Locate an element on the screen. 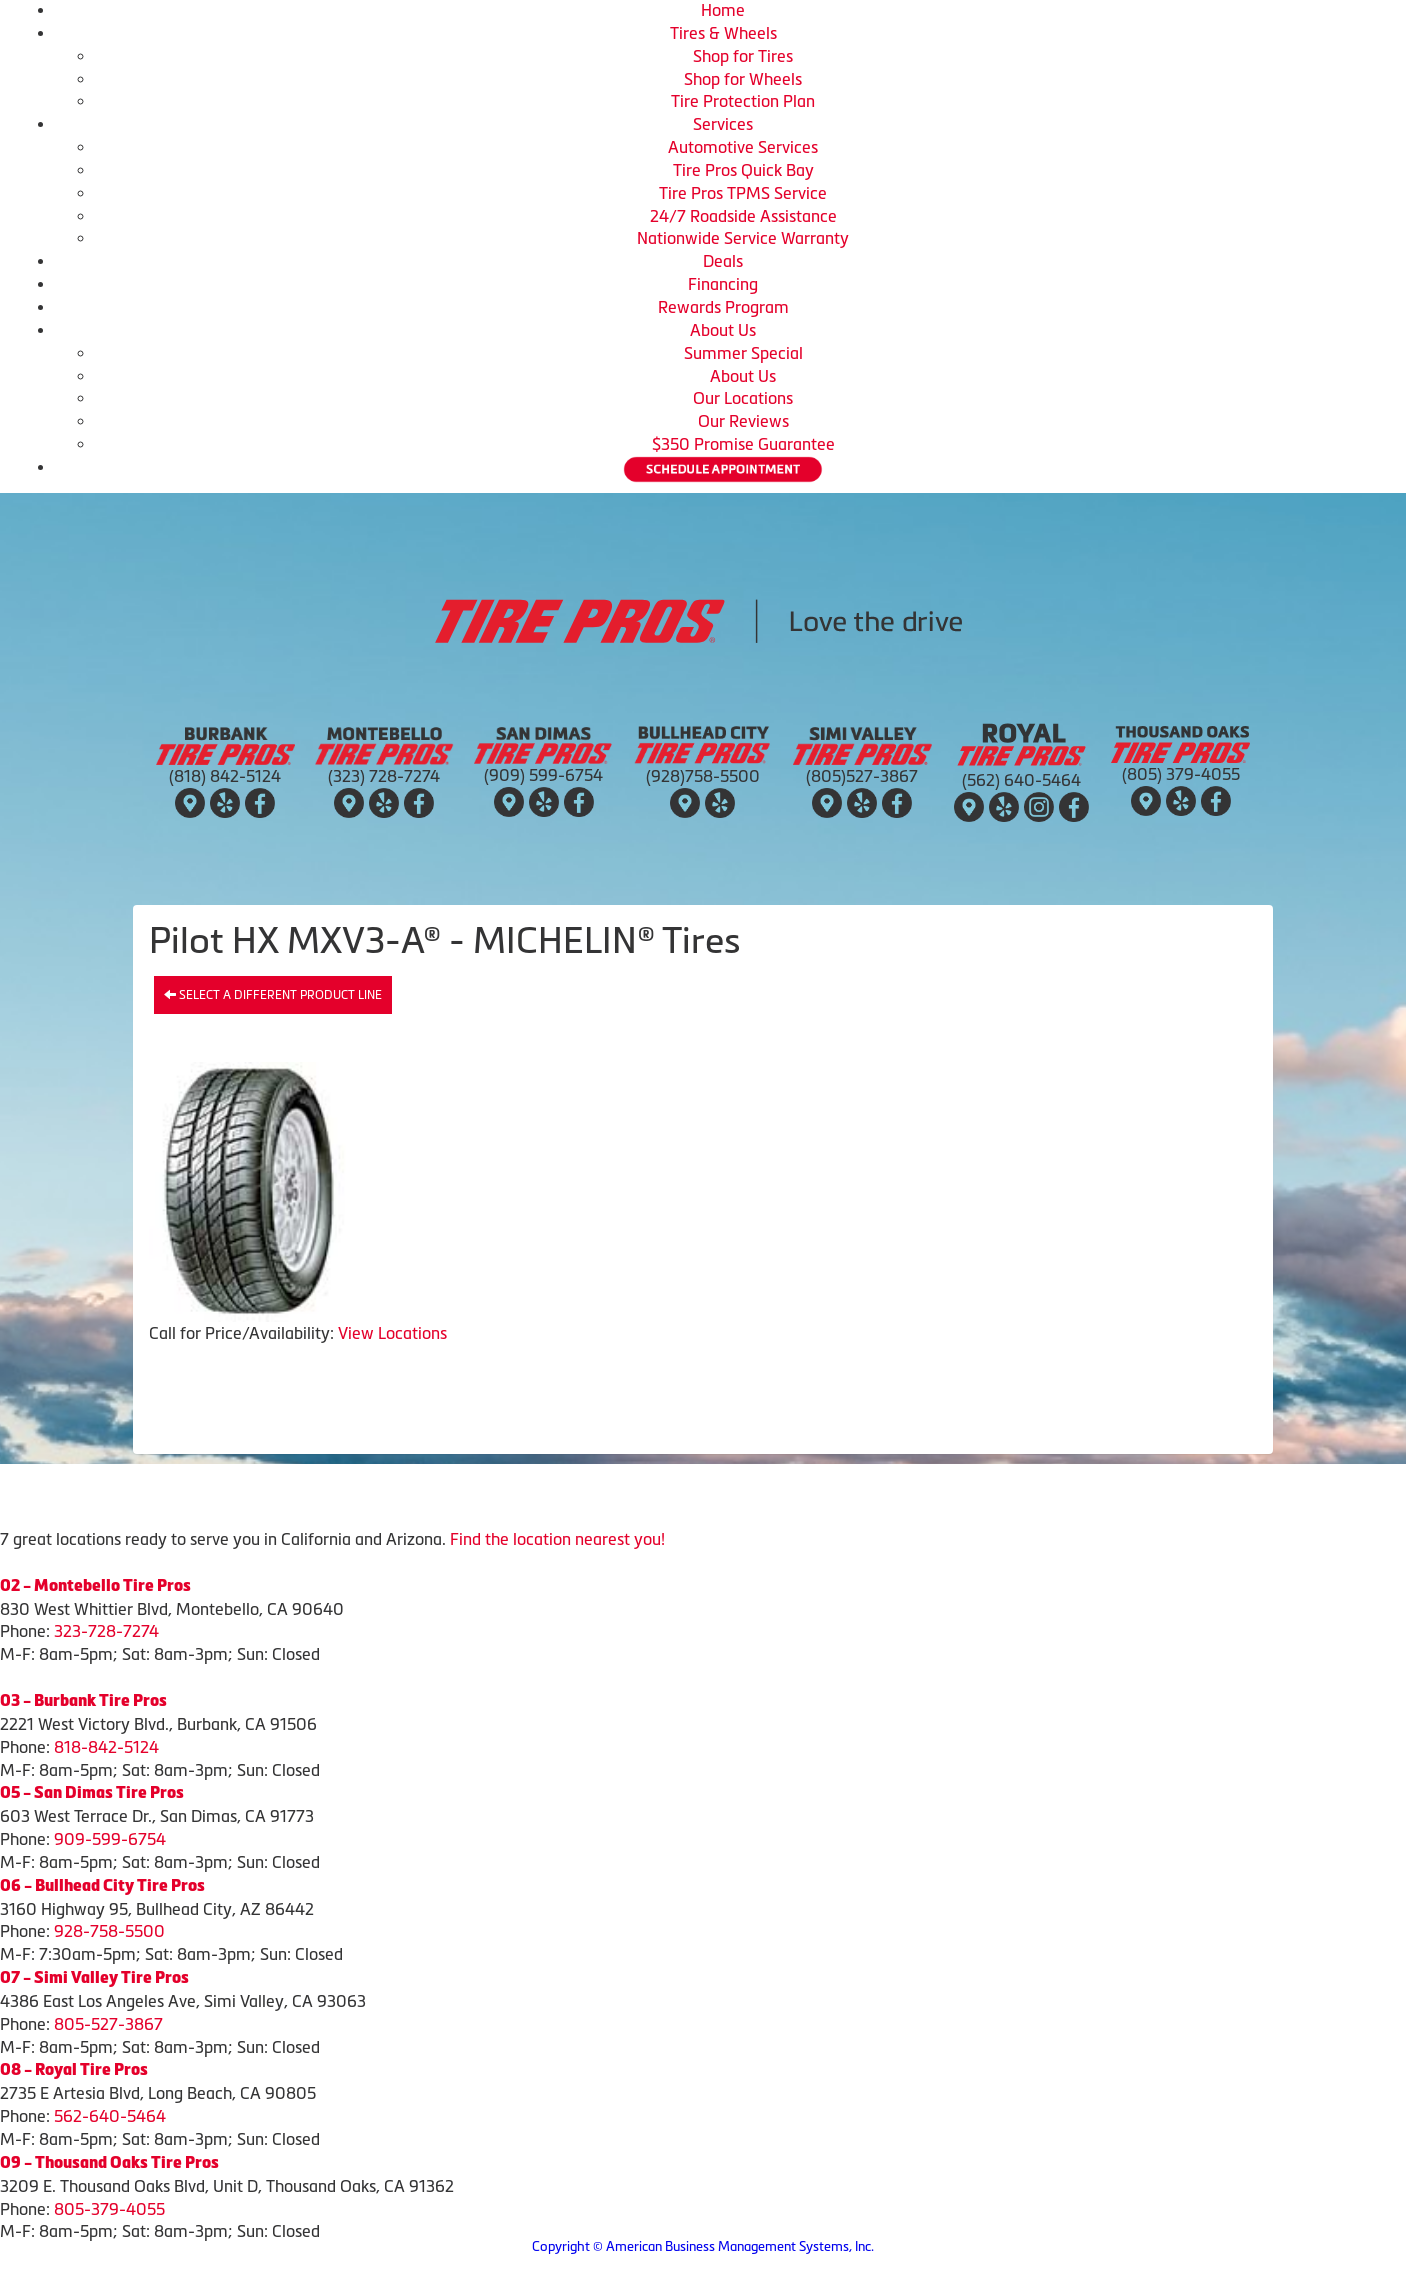 The image size is (1406, 2272). 805-379-4055 is located at coordinates (109, 2209).